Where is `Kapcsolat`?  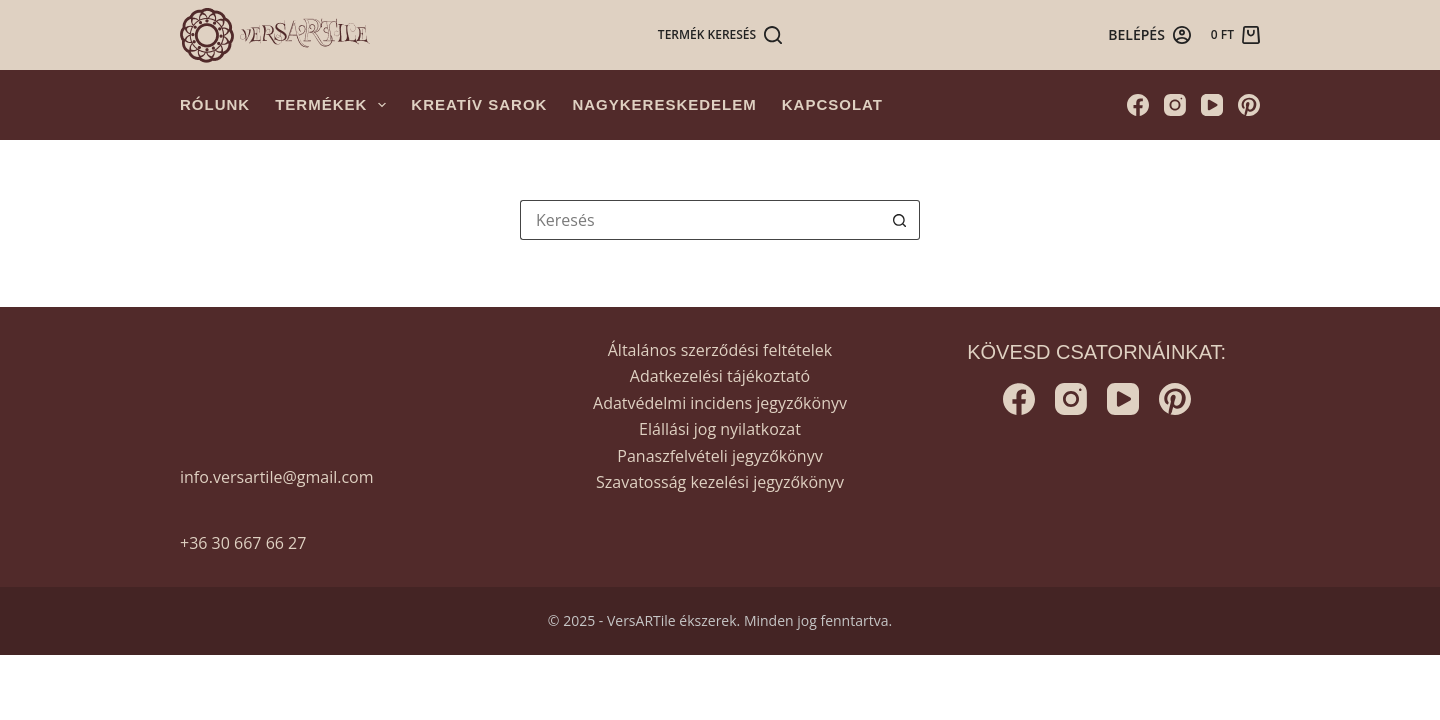 Kapcsolat is located at coordinates (832, 104).